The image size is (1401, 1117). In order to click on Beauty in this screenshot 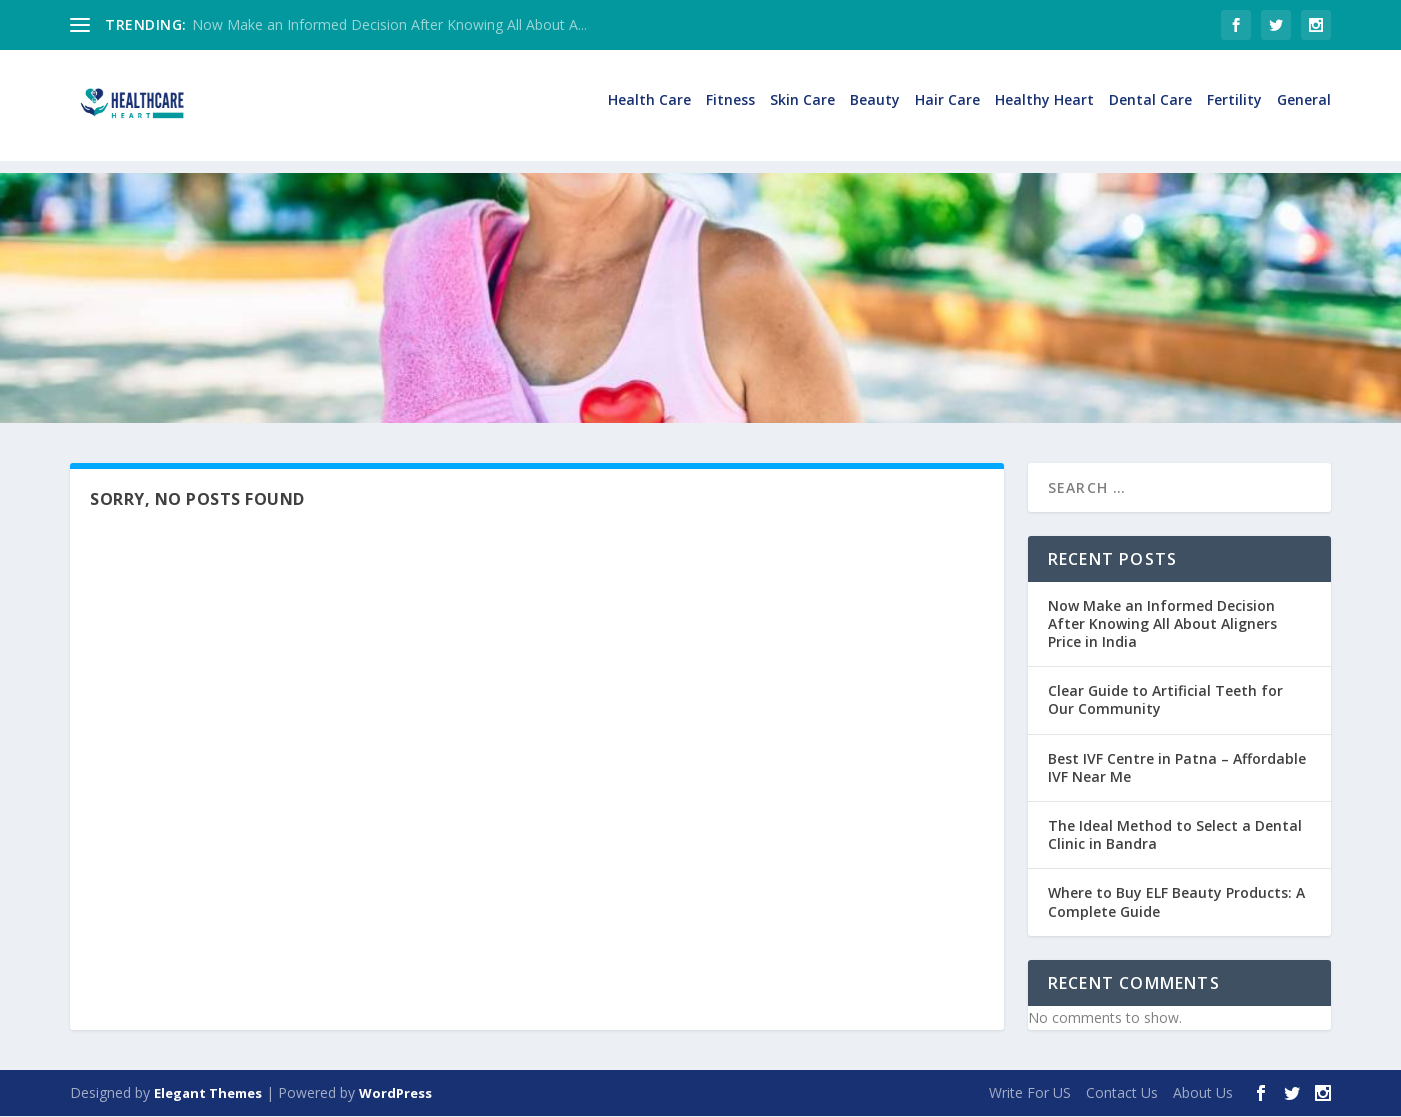, I will do `click(875, 114)`.